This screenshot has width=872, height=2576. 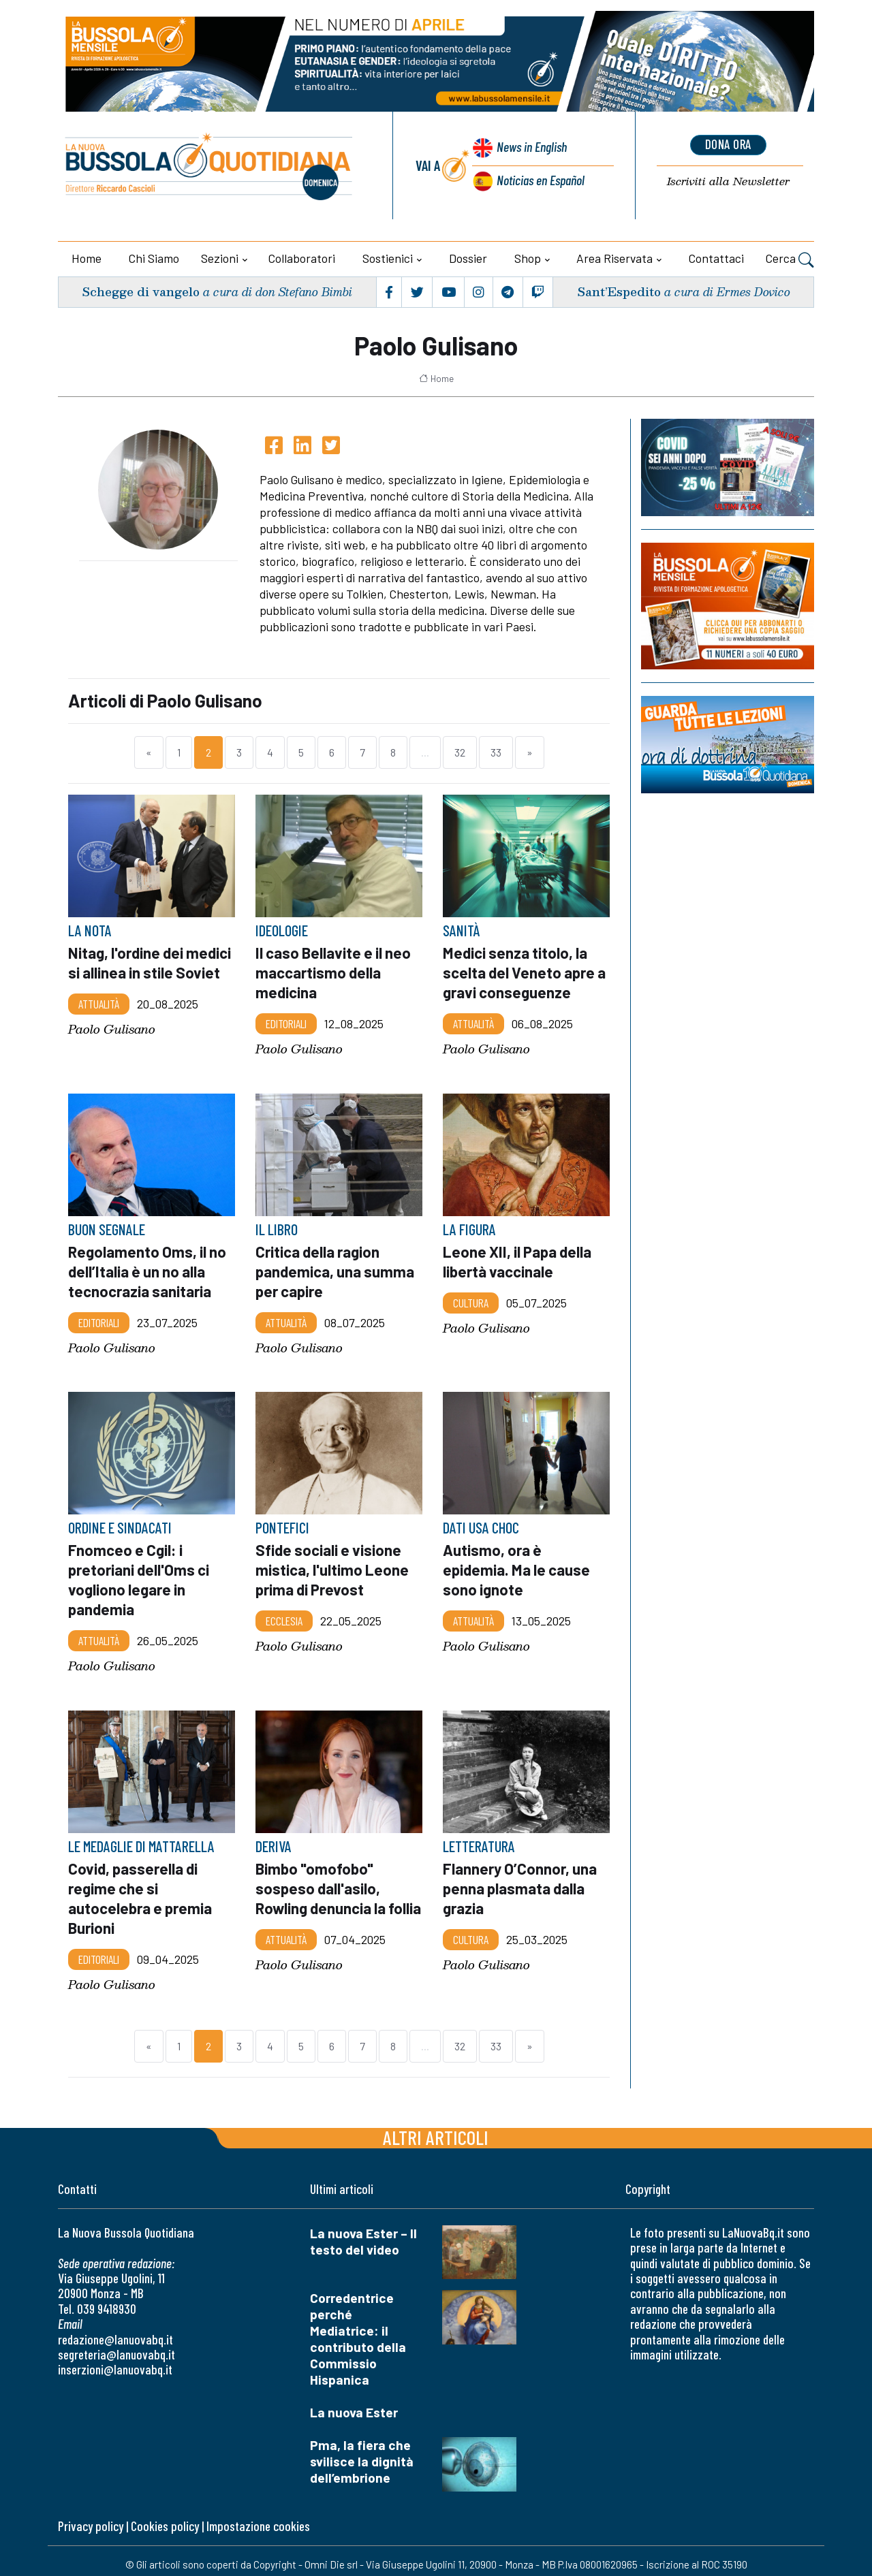 I want to click on Privacy policy, so click(x=90, y=2519).